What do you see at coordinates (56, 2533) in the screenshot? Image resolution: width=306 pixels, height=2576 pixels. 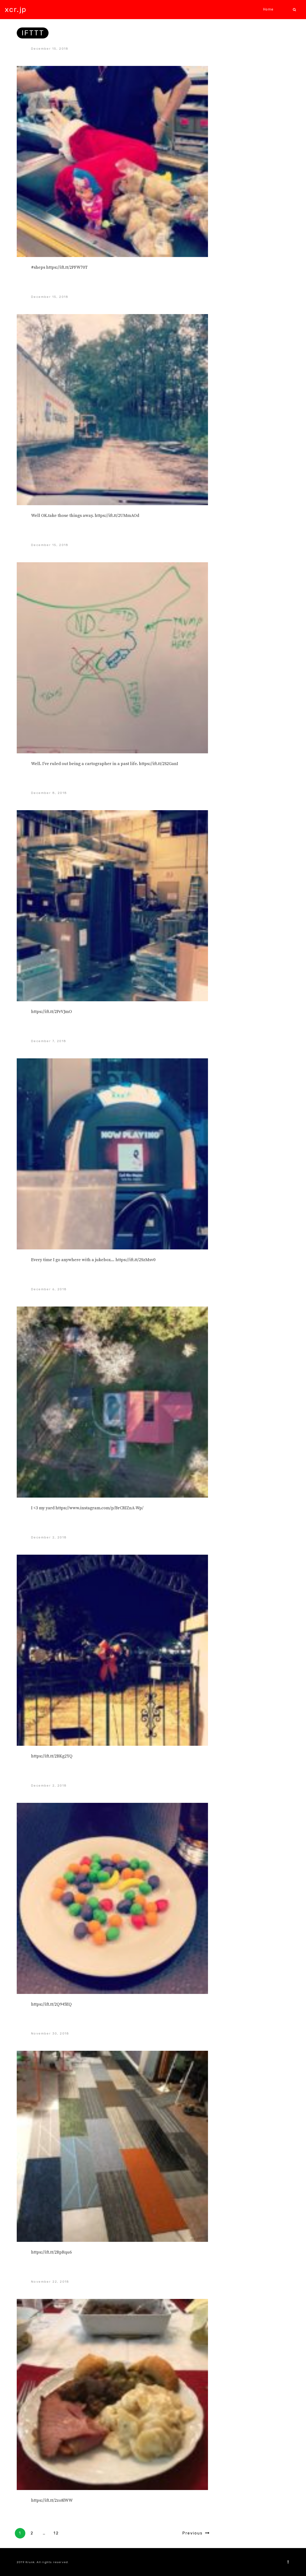 I see `12` at bounding box center [56, 2533].